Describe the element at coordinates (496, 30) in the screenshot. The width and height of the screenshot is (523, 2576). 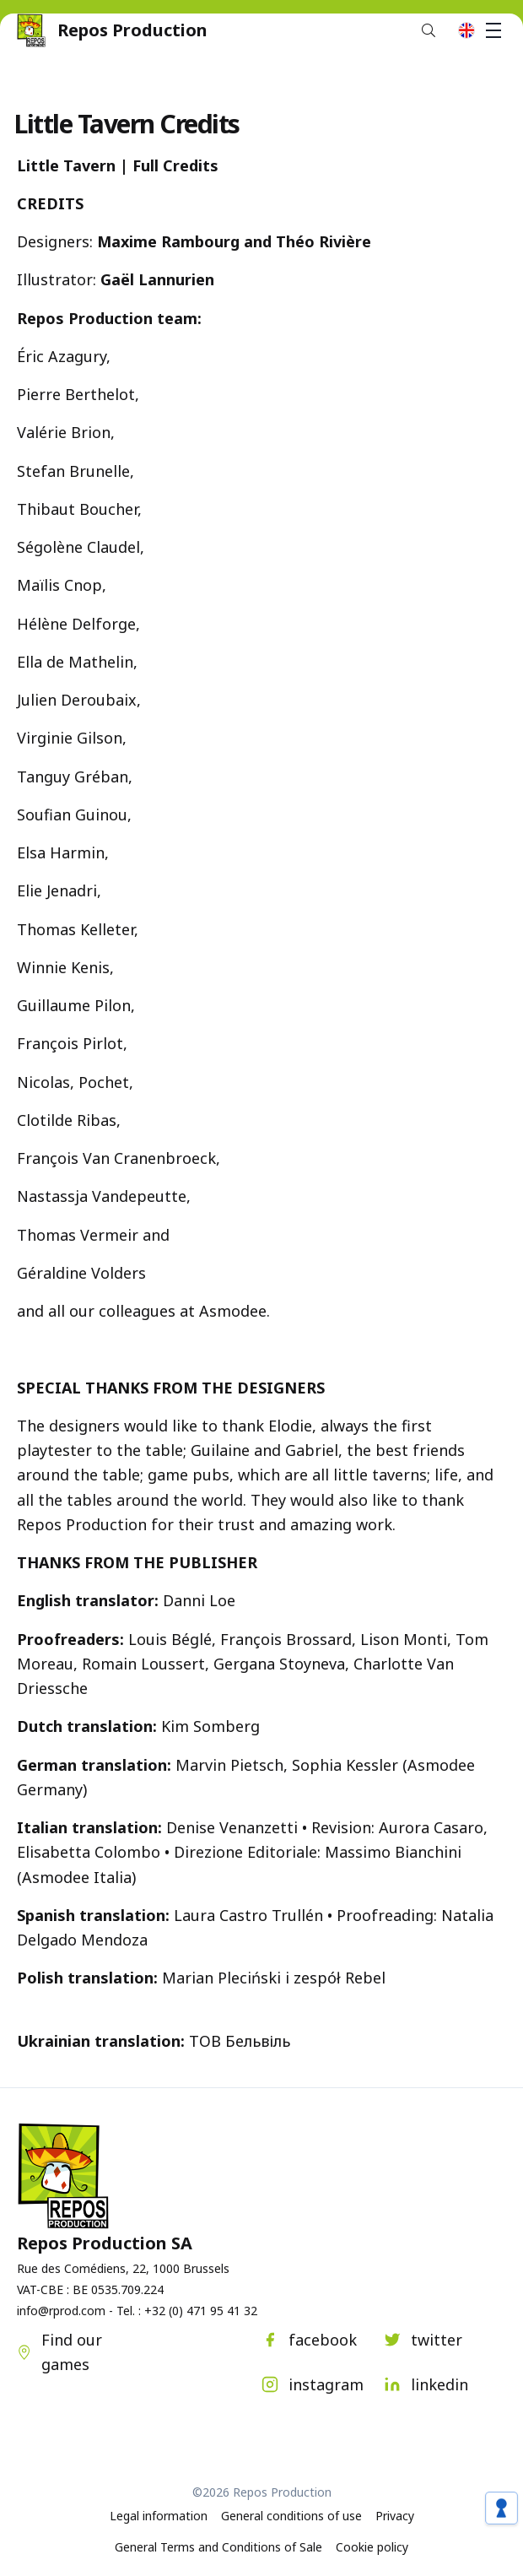
I see `Menu [button]` at that location.